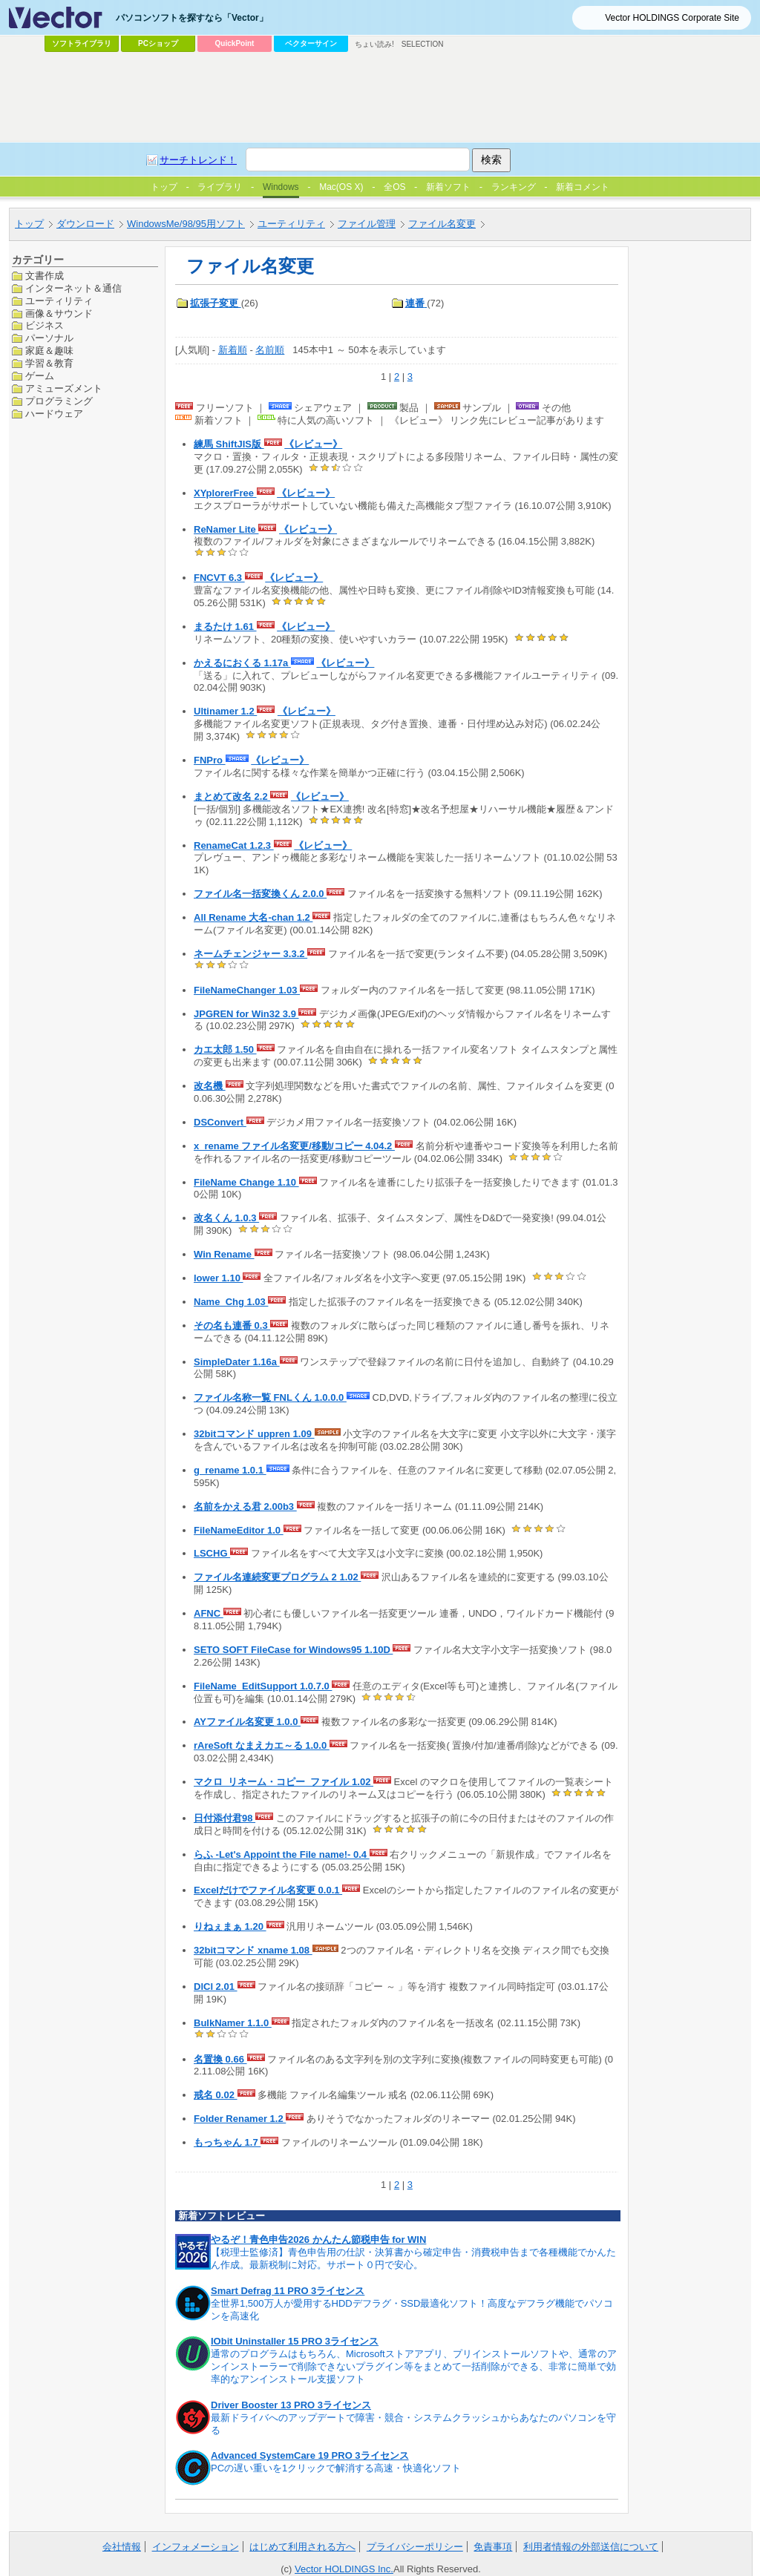  I want to click on インターネット＆通信, so click(73, 288).